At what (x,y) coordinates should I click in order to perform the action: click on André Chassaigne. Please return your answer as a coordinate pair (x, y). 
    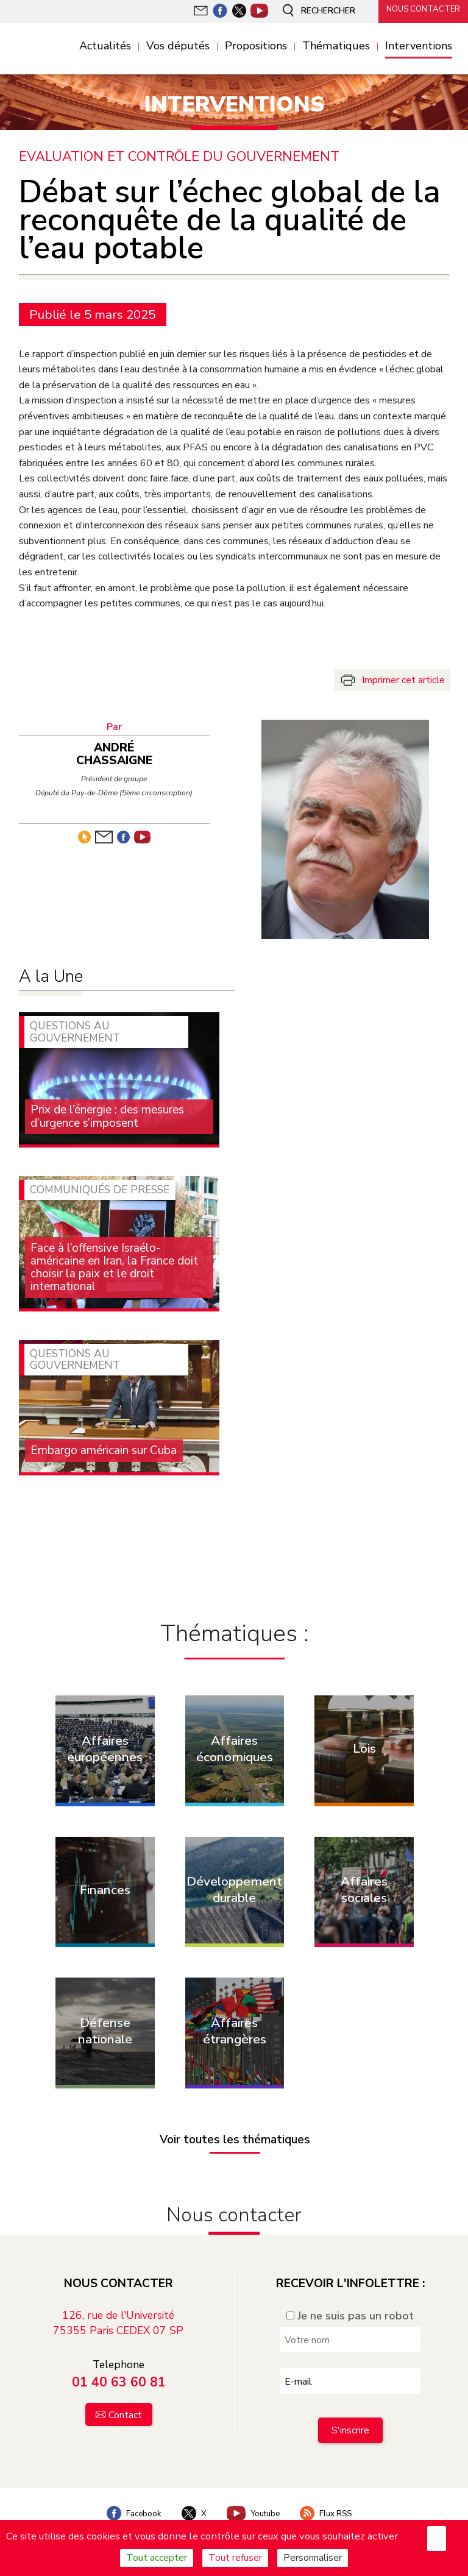
    Looking at the image, I should click on (119, 749).